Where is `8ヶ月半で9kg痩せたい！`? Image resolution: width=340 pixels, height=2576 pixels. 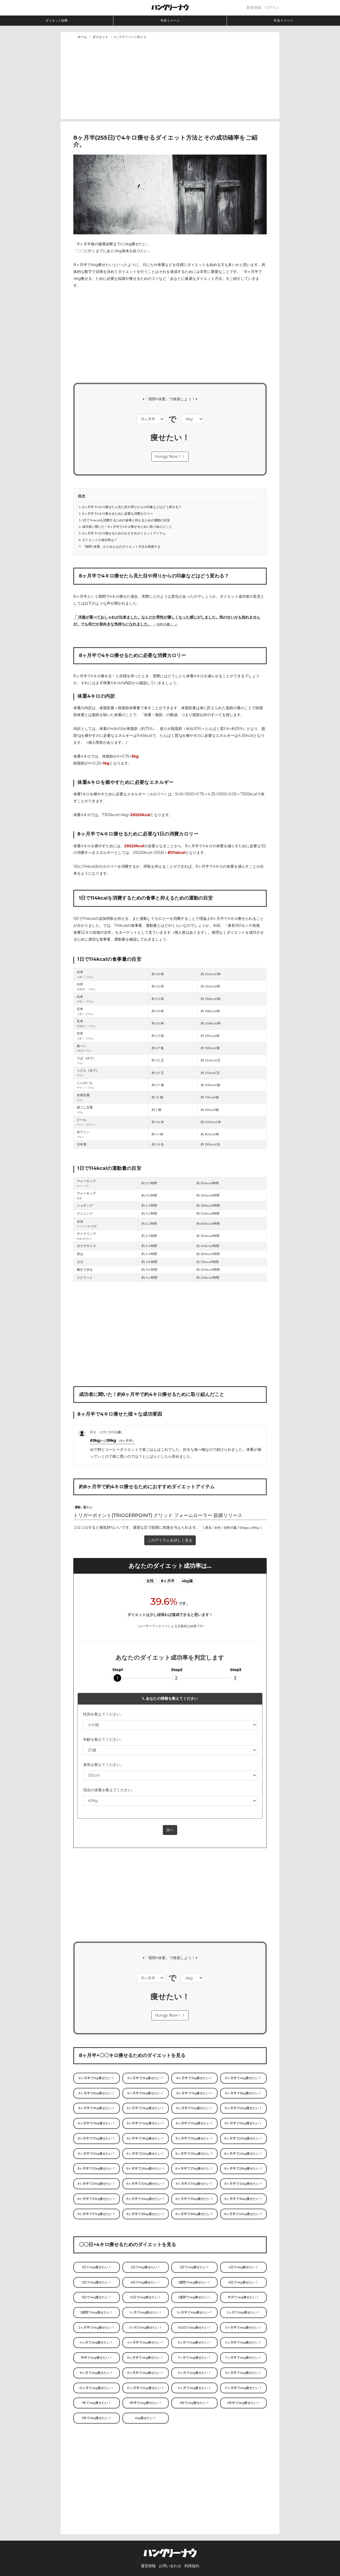
8ヶ月半で9kg痩せたい！ is located at coordinates (96, 2108).